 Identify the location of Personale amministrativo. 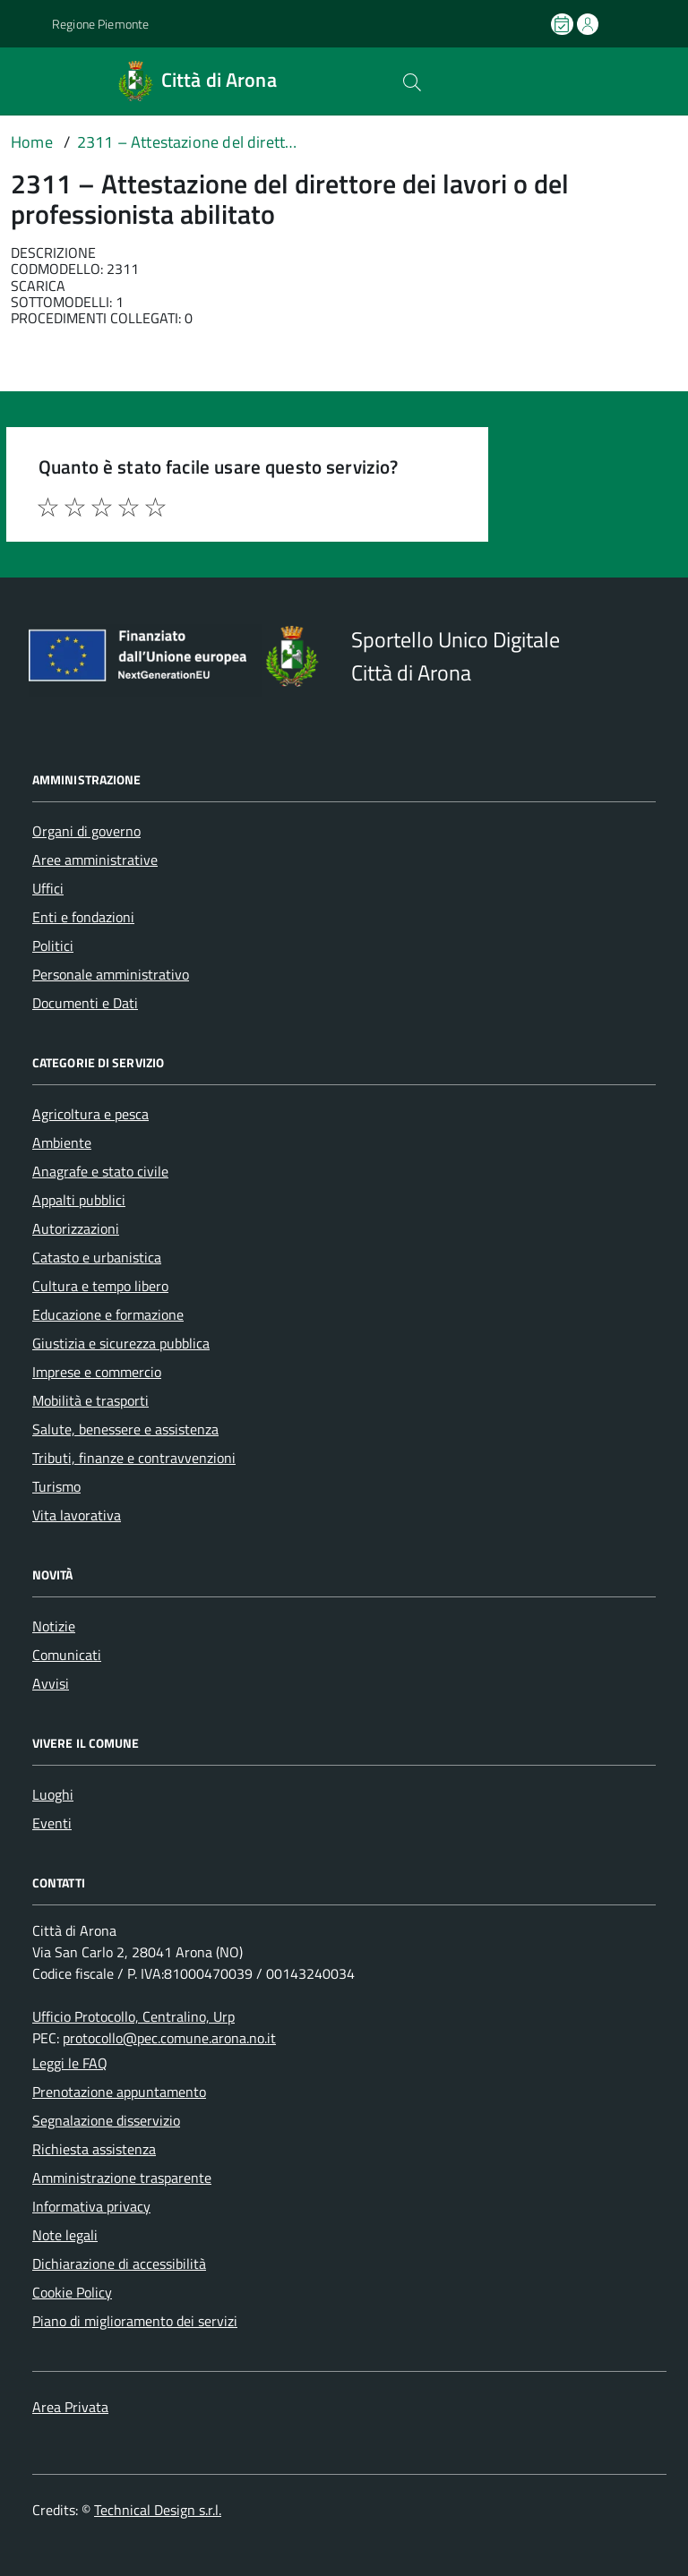
(110, 974).